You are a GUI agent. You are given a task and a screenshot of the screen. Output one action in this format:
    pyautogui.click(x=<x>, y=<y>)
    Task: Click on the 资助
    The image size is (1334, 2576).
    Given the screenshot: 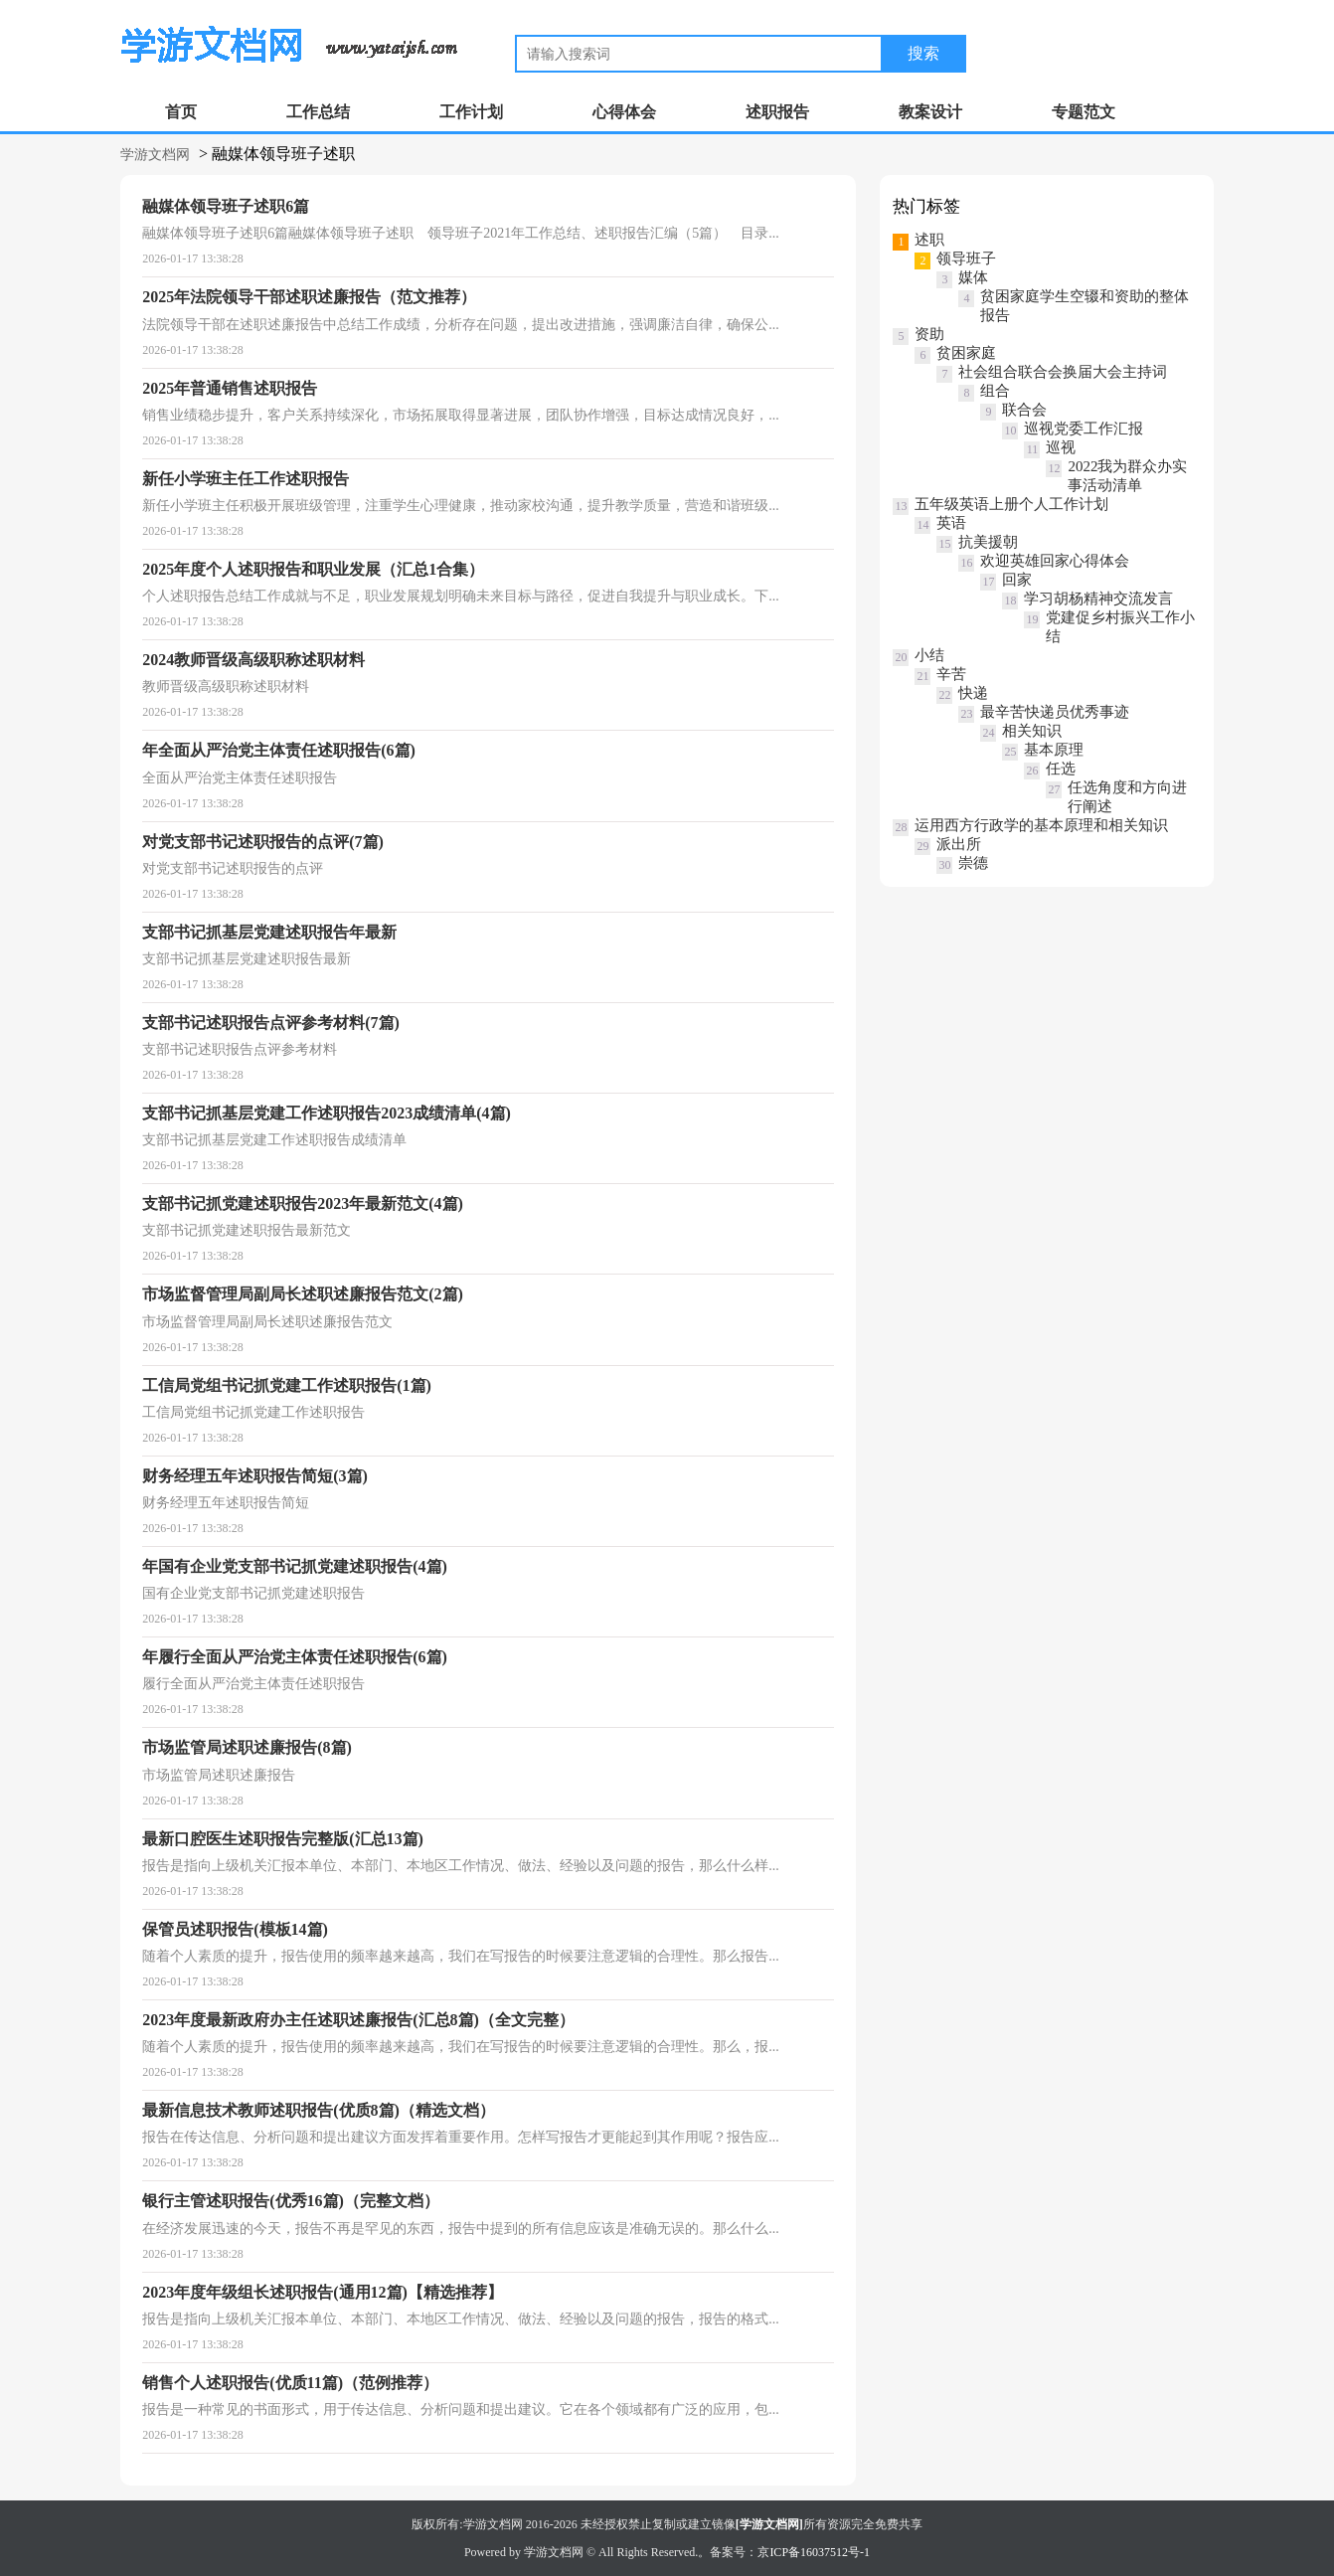 What is the action you would take?
    pyautogui.click(x=929, y=334)
    